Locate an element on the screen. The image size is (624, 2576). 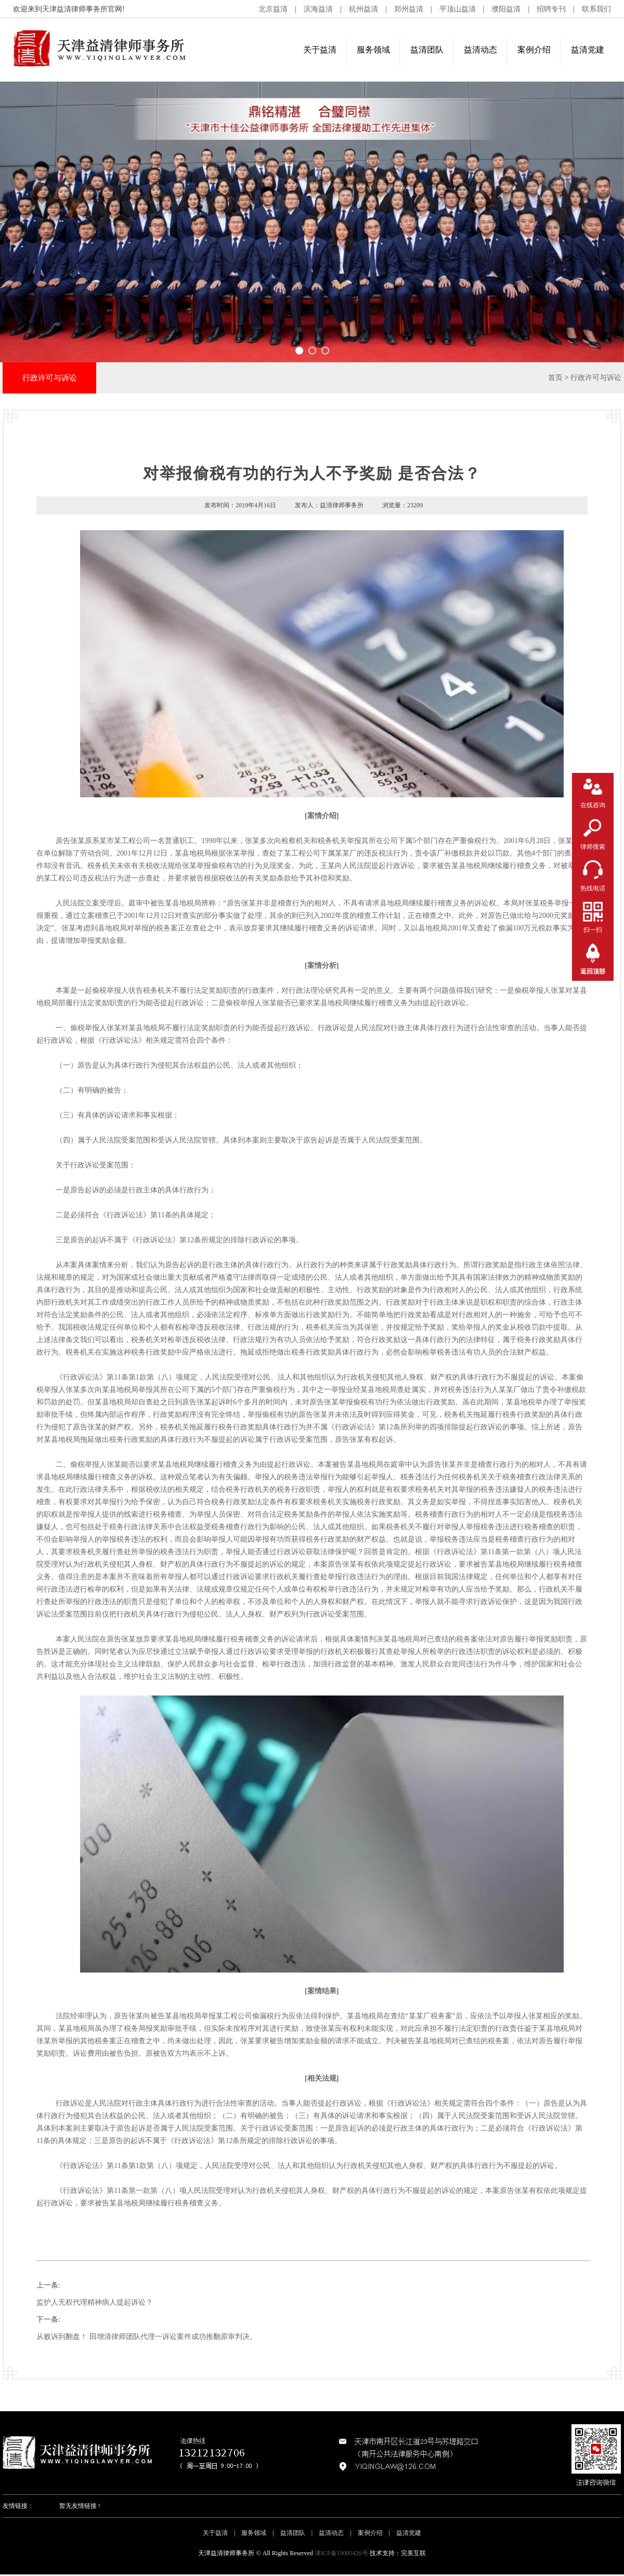
滨海益清 is located at coordinates (318, 9).